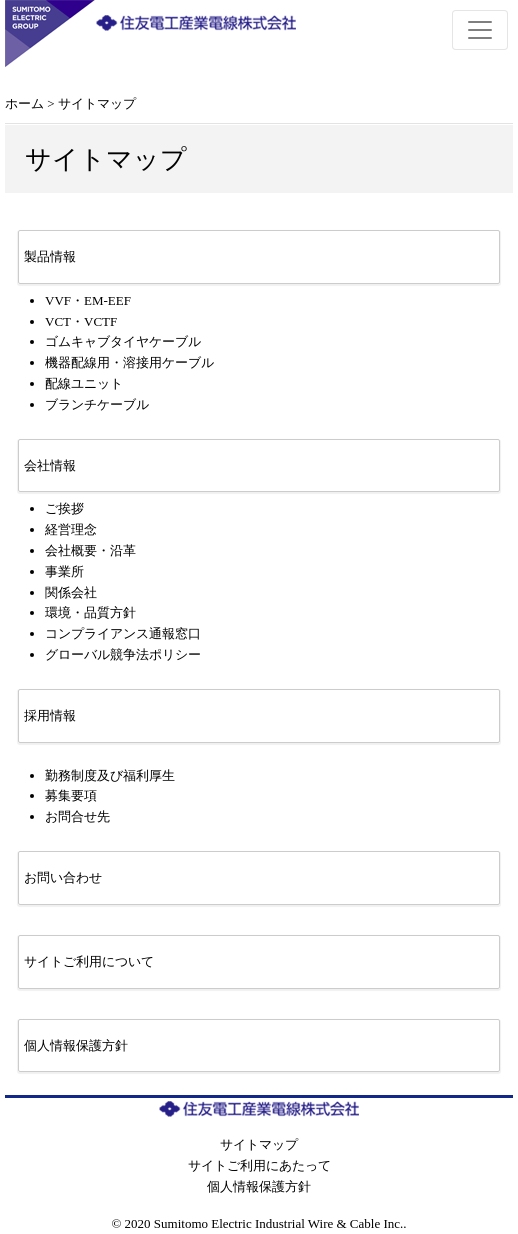  I want to click on サイトマップ, so click(259, 1144).